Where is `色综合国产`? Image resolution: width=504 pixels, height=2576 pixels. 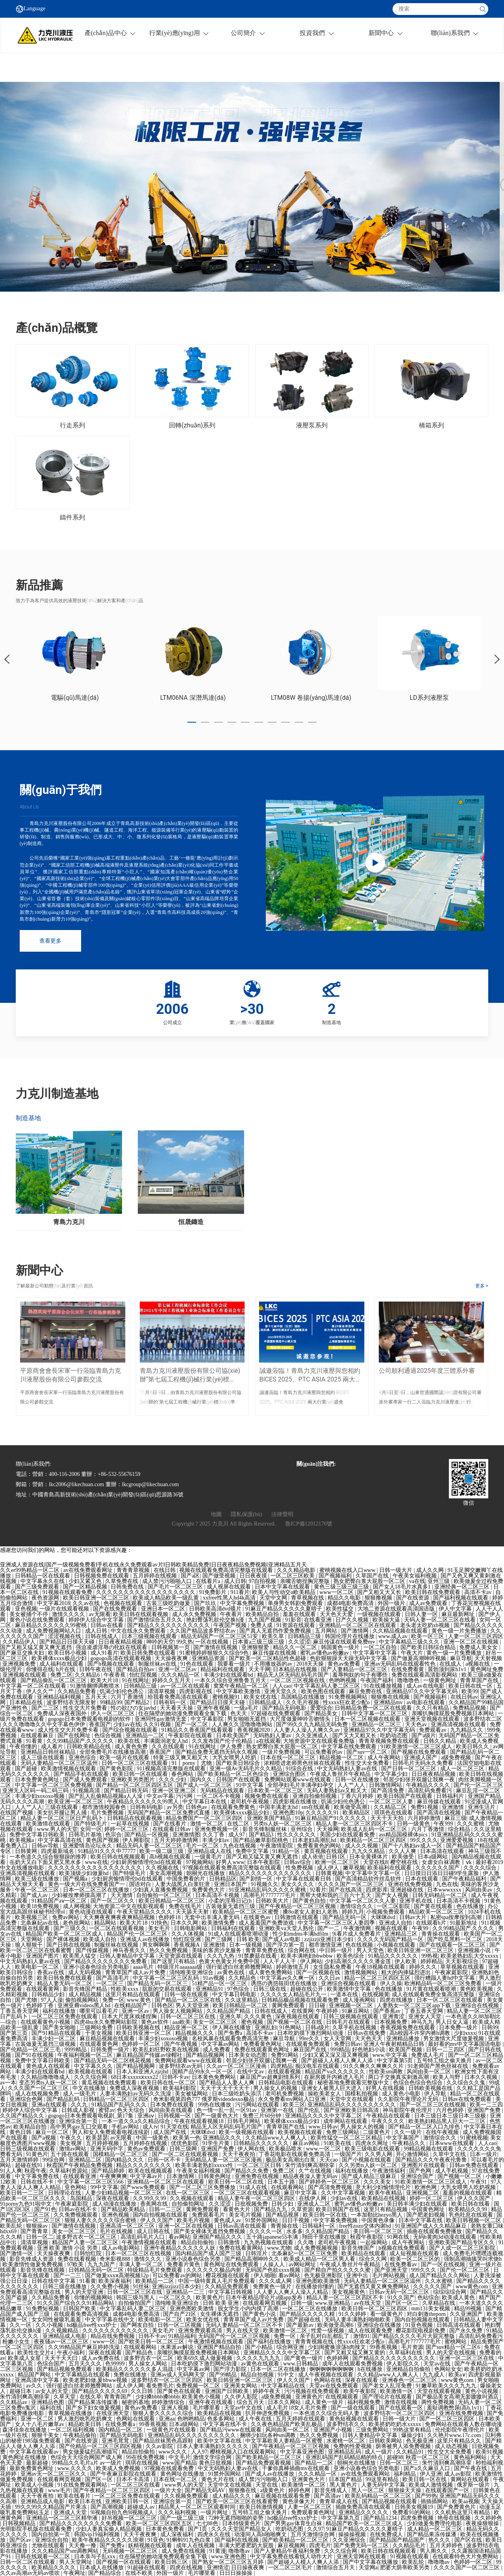 色综合国产 is located at coordinates (51, 2364).